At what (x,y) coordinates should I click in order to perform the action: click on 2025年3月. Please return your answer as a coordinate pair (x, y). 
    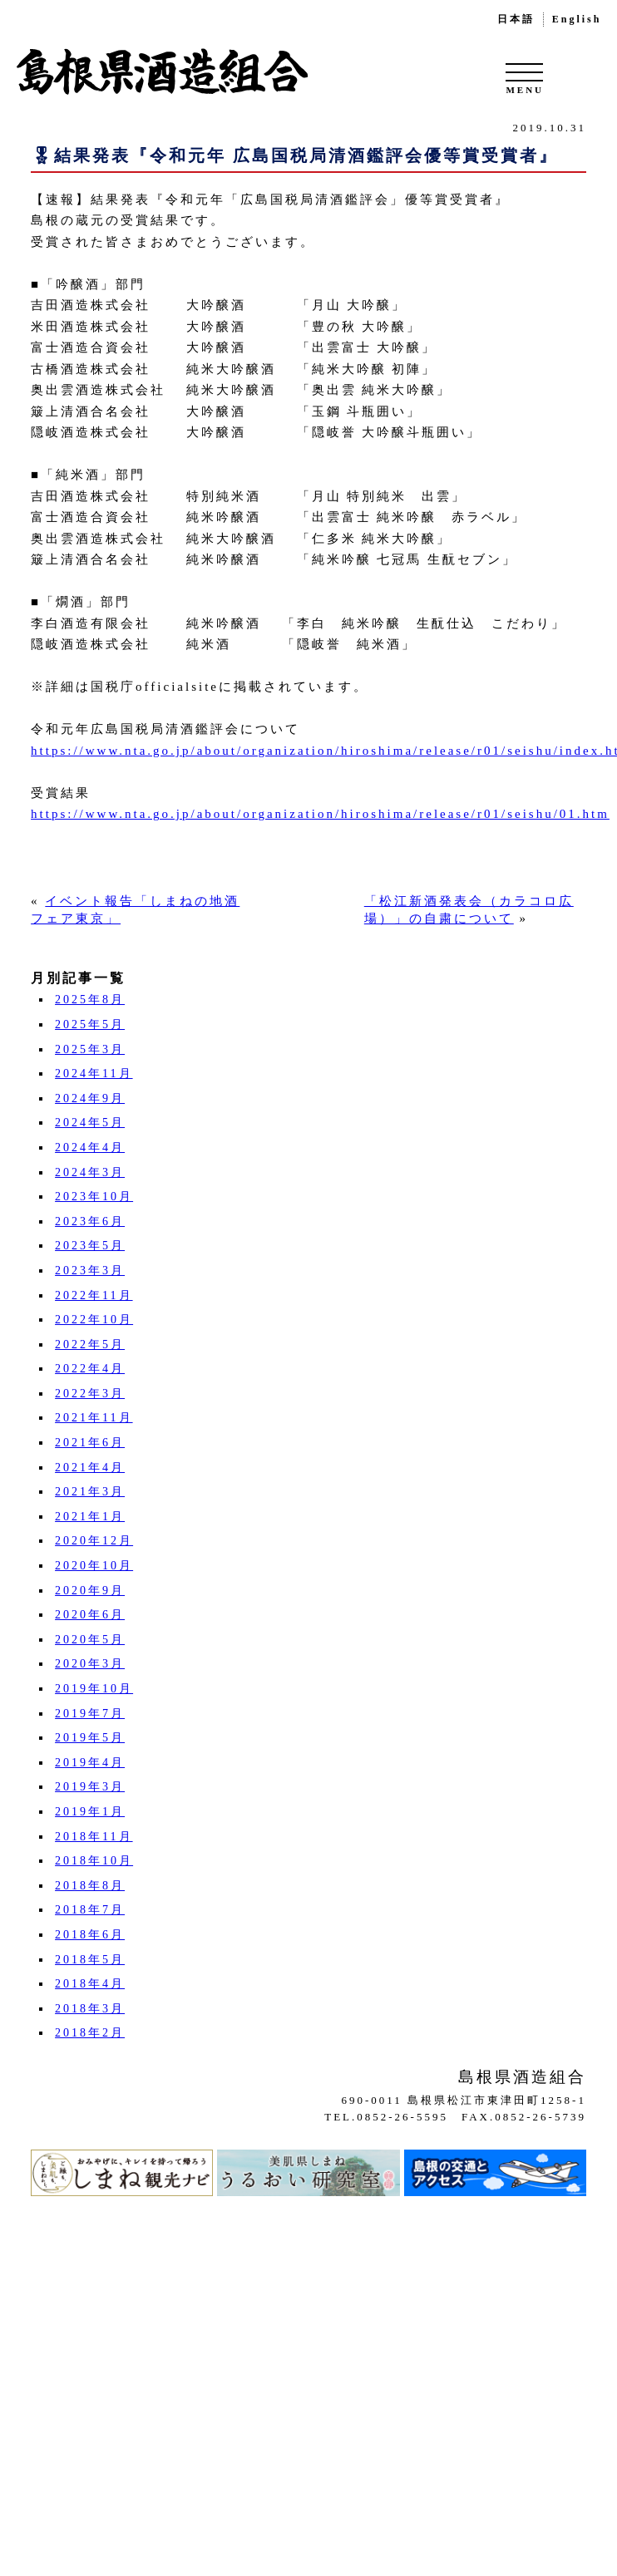
    Looking at the image, I should click on (90, 1049).